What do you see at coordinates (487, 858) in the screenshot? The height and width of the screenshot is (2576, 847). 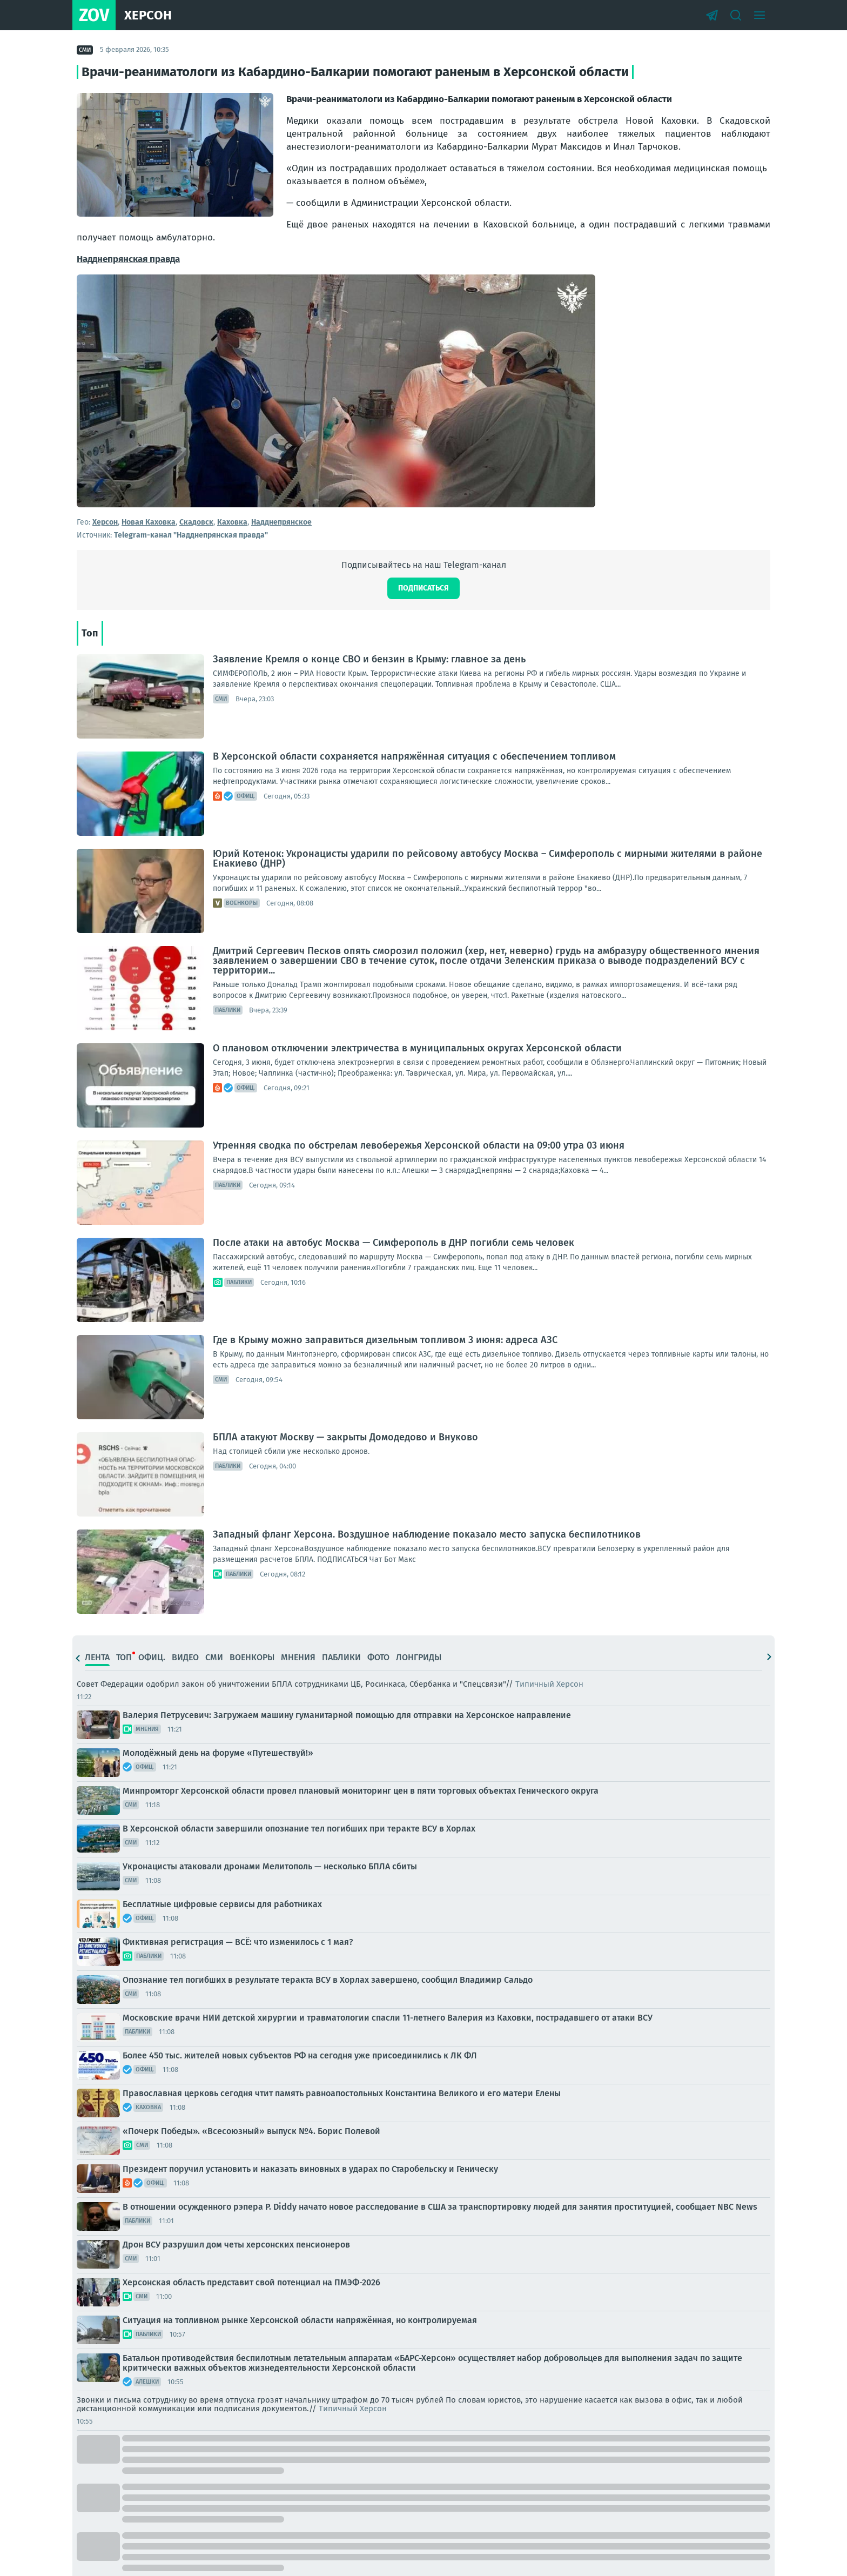 I see `Юрий Котенок: Укронацисты ударили по рейсовому автобусу Москва – Симферополь с мирными жителями в районе Енакиево (ДНР)` at bounding box center [487, 858].